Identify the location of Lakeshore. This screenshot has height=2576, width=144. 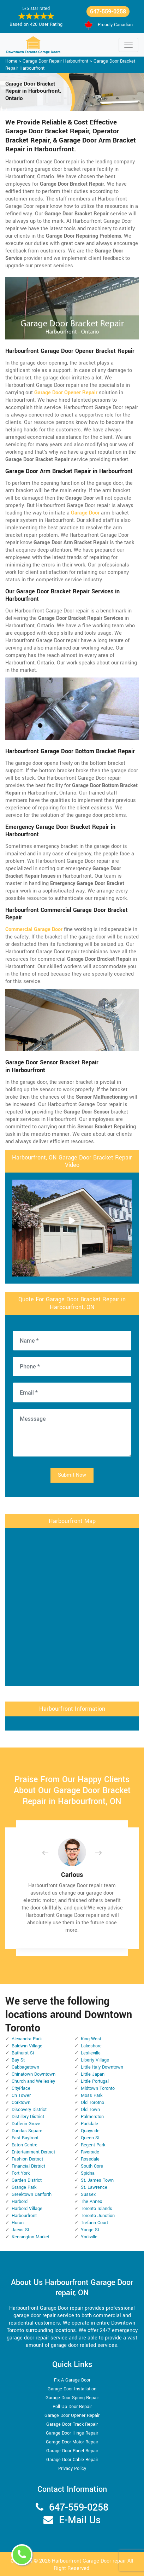
(91, 2046).